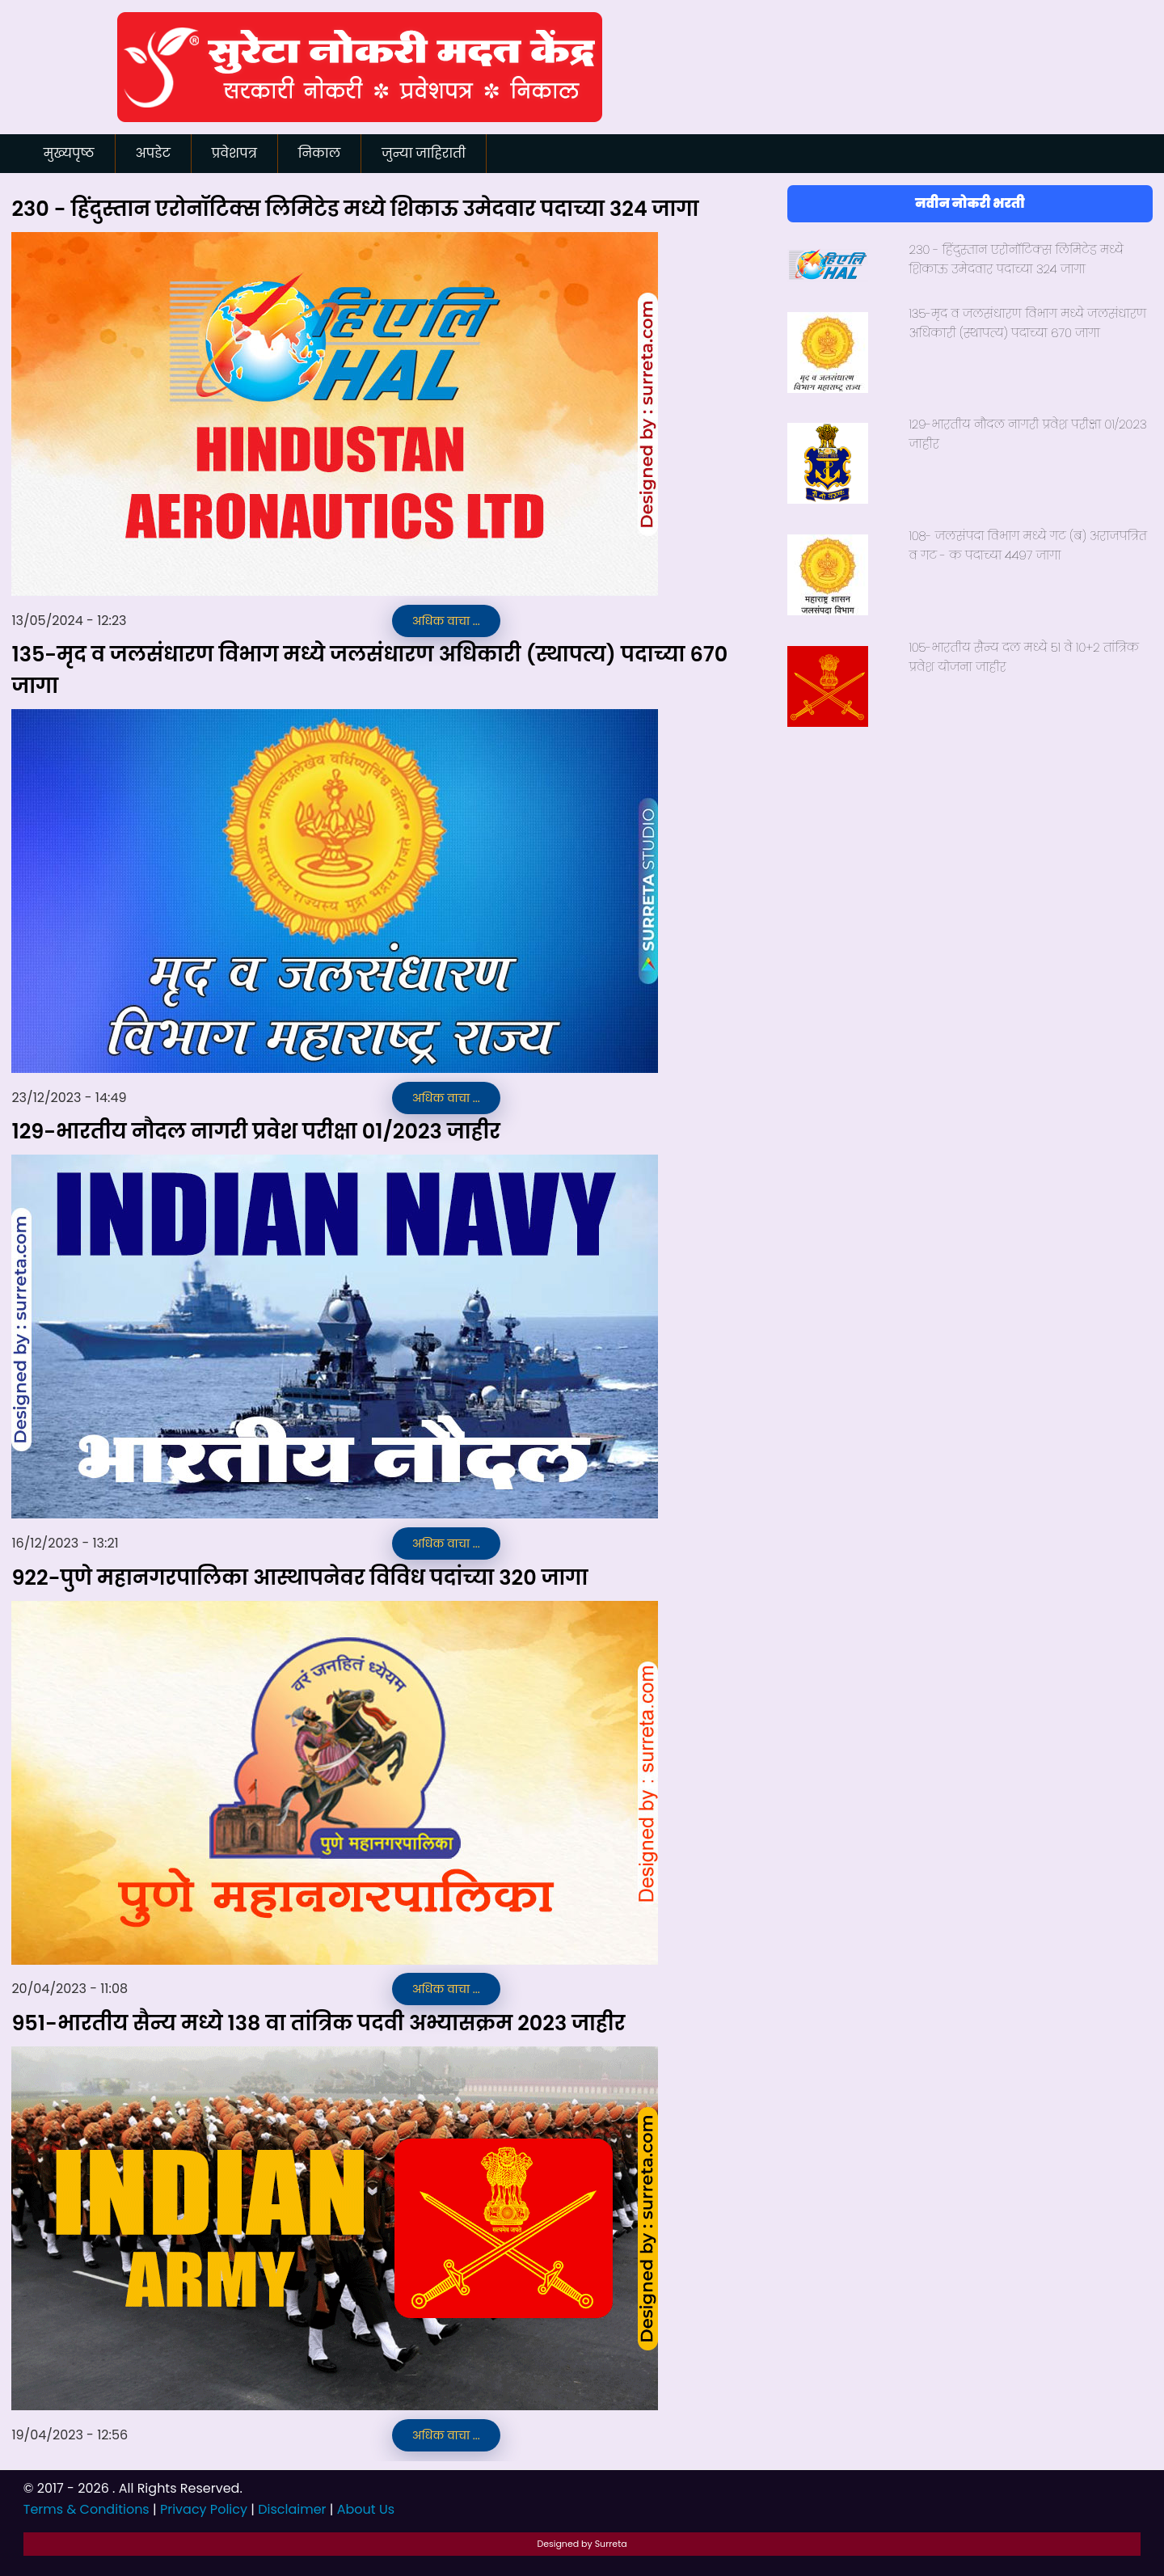 The height and width of the screenshot is (2576, 1164). Describe the element at coordinates (365, 2509) in the screenshot. I see `About Us` at that location.